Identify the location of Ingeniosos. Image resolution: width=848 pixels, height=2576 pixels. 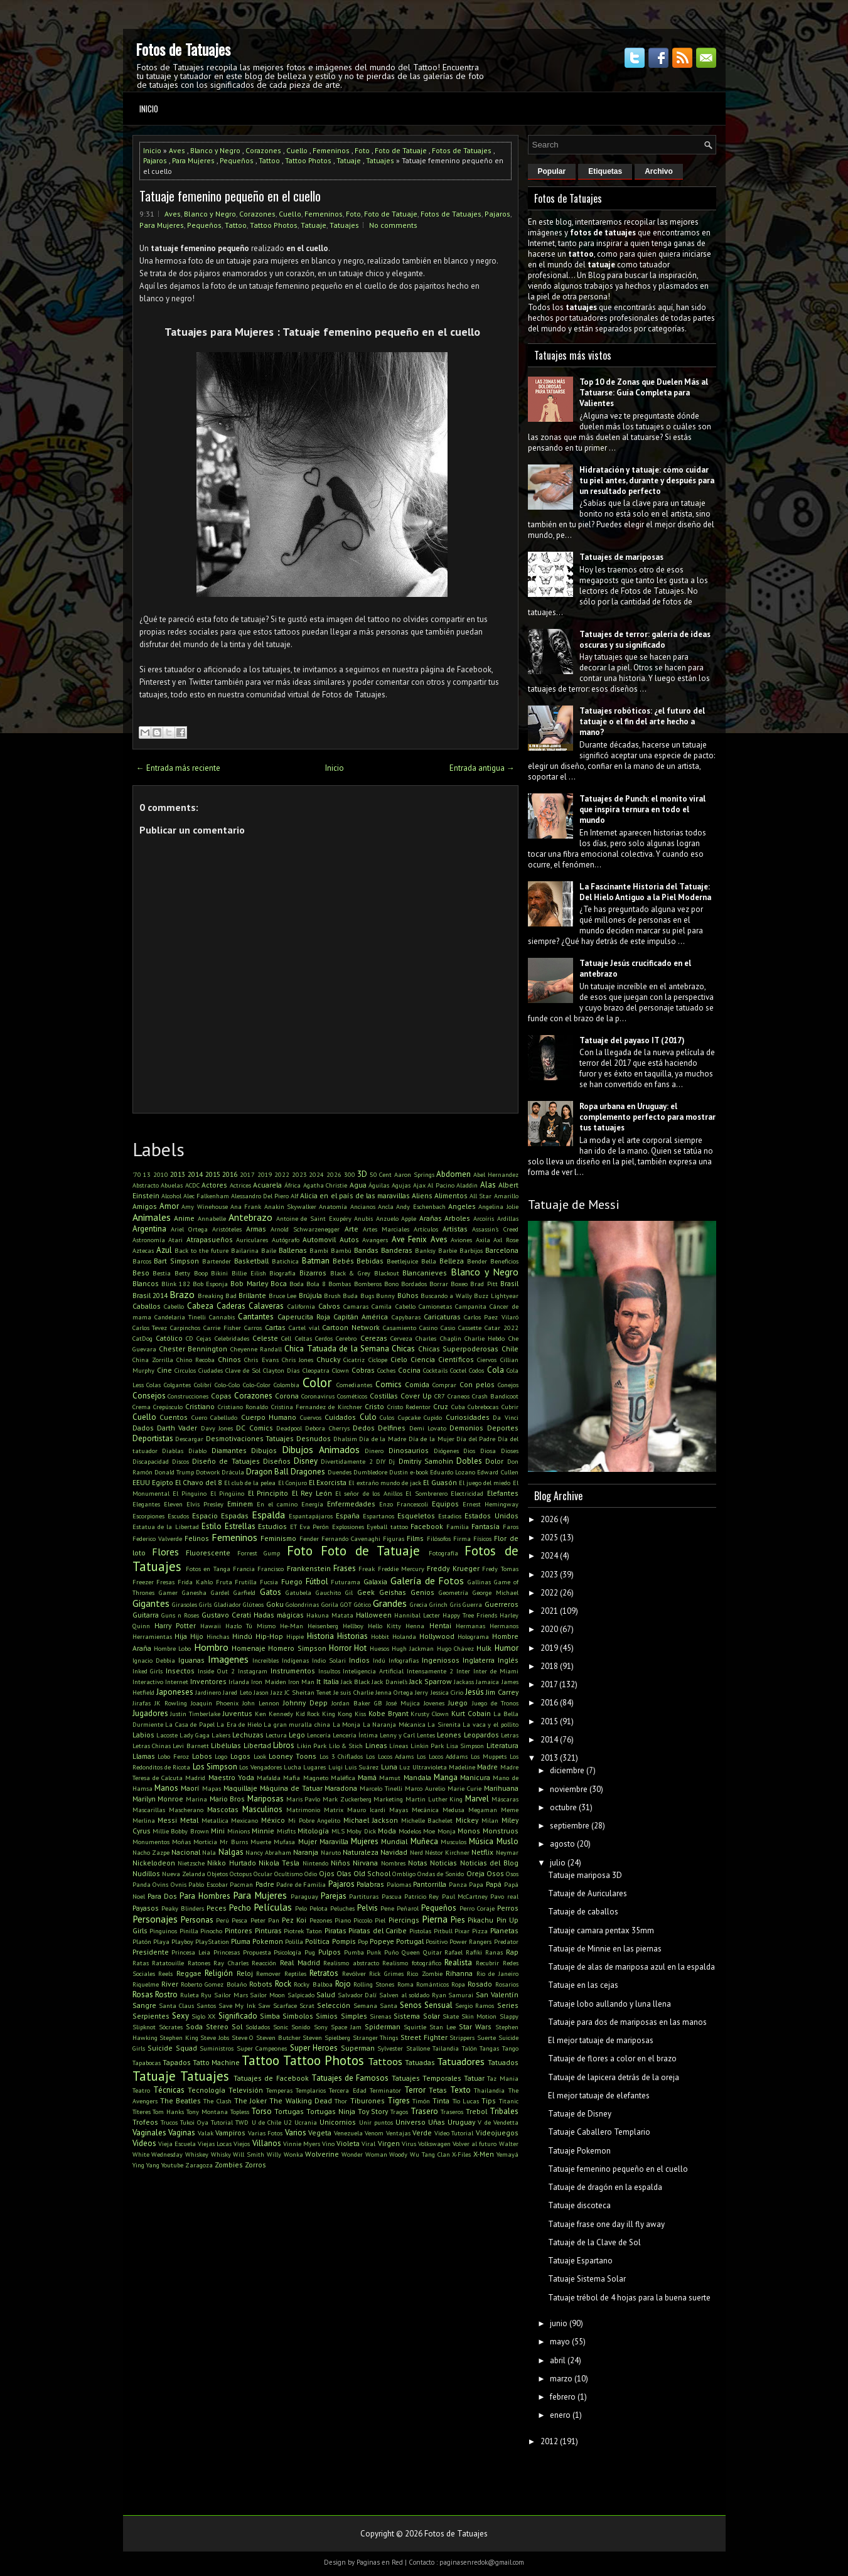
(440, 1660).